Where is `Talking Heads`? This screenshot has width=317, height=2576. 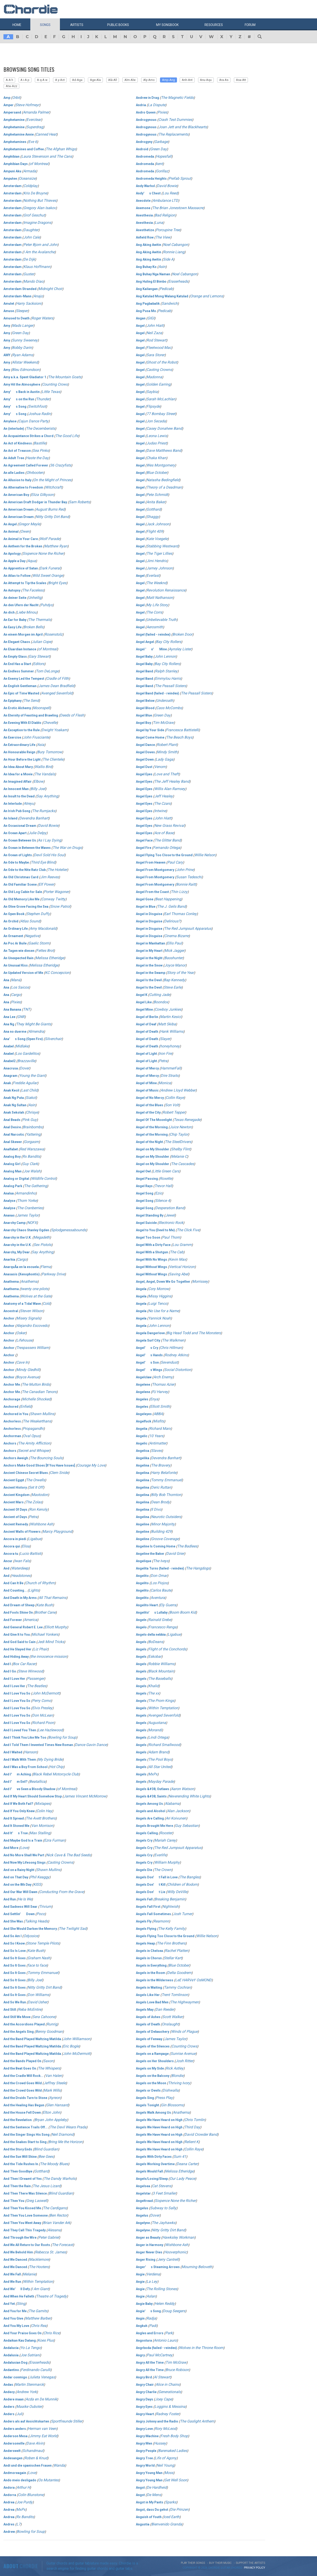 Talking Heads is located at coordinates (36, 1921).